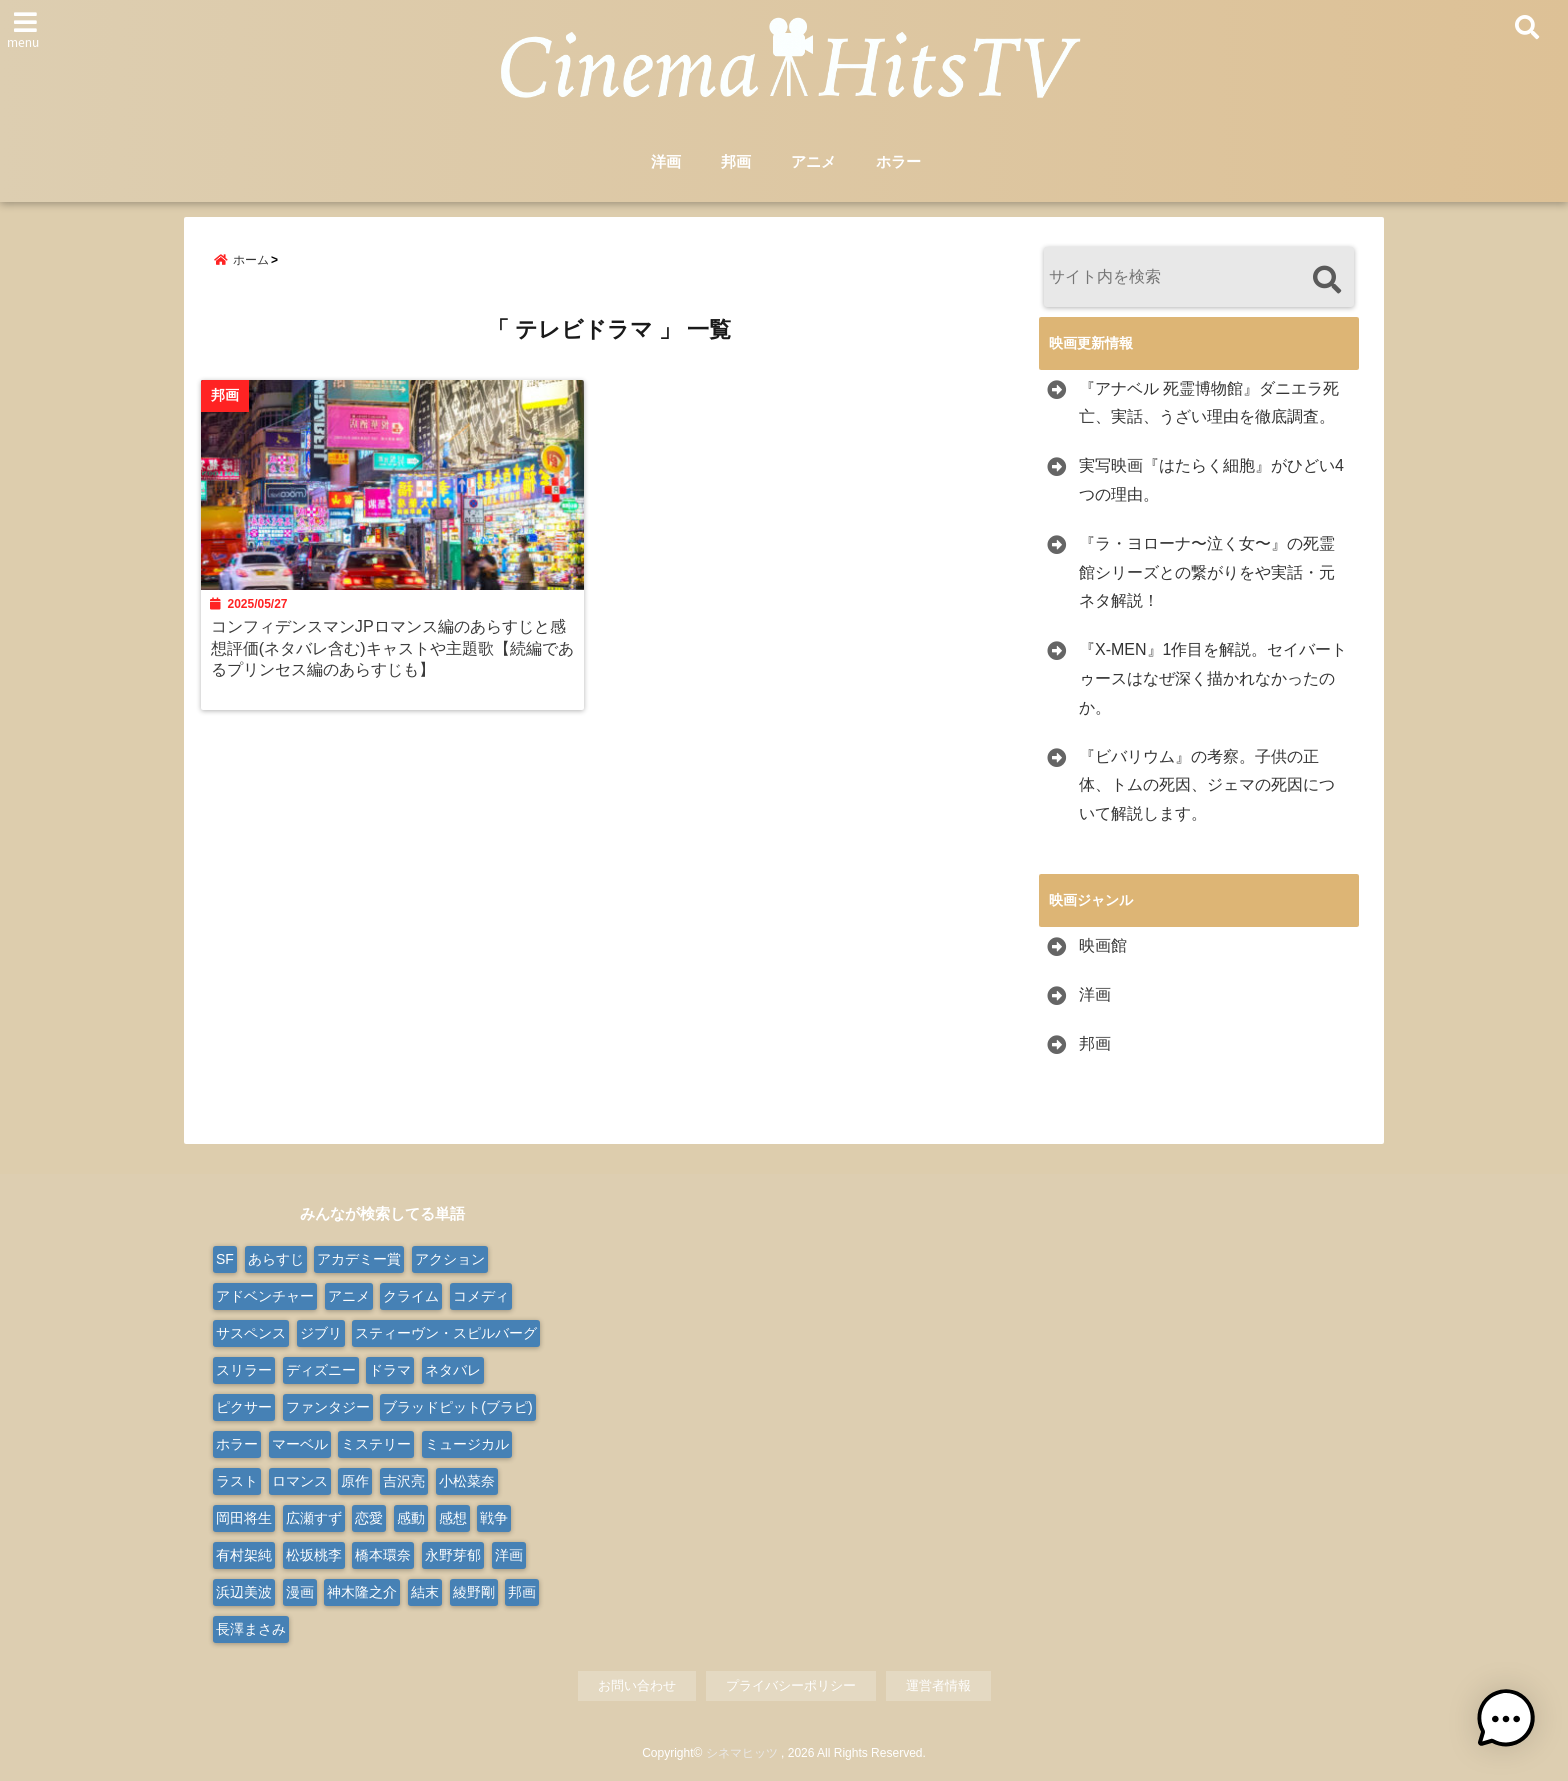 This screenshot has height=1781, width=1568. Describe the element at coordinates (446, 1333) in the screenshot. I see `スティーヴン・スピルバーグ [スティーヴン・スピルバーグ (10個の項目)]` at that location.